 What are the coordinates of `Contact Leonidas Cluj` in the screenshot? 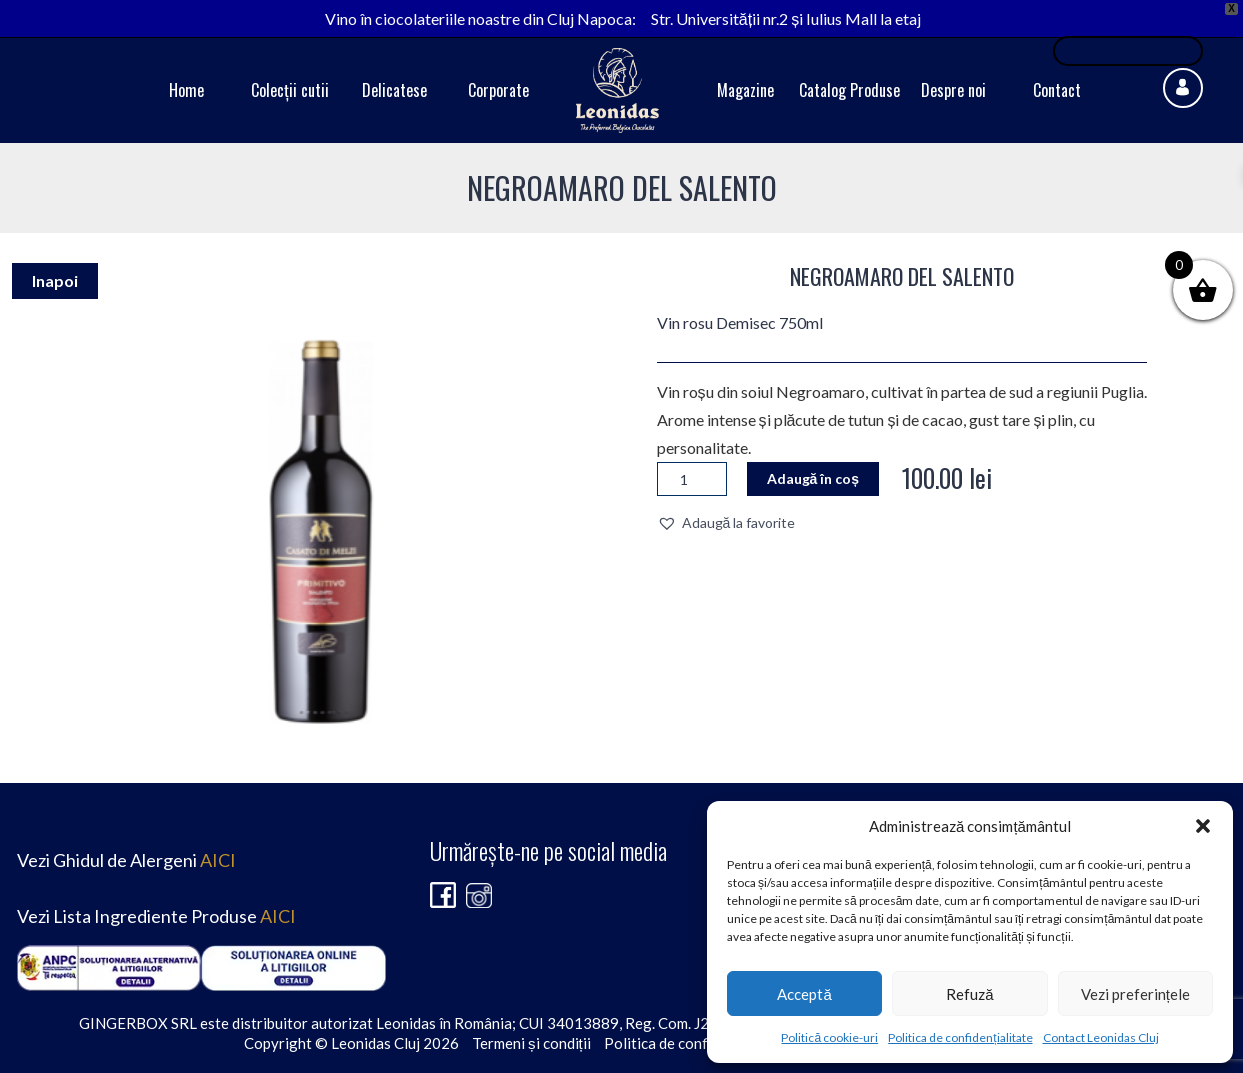 It's located at (1101, 1037).